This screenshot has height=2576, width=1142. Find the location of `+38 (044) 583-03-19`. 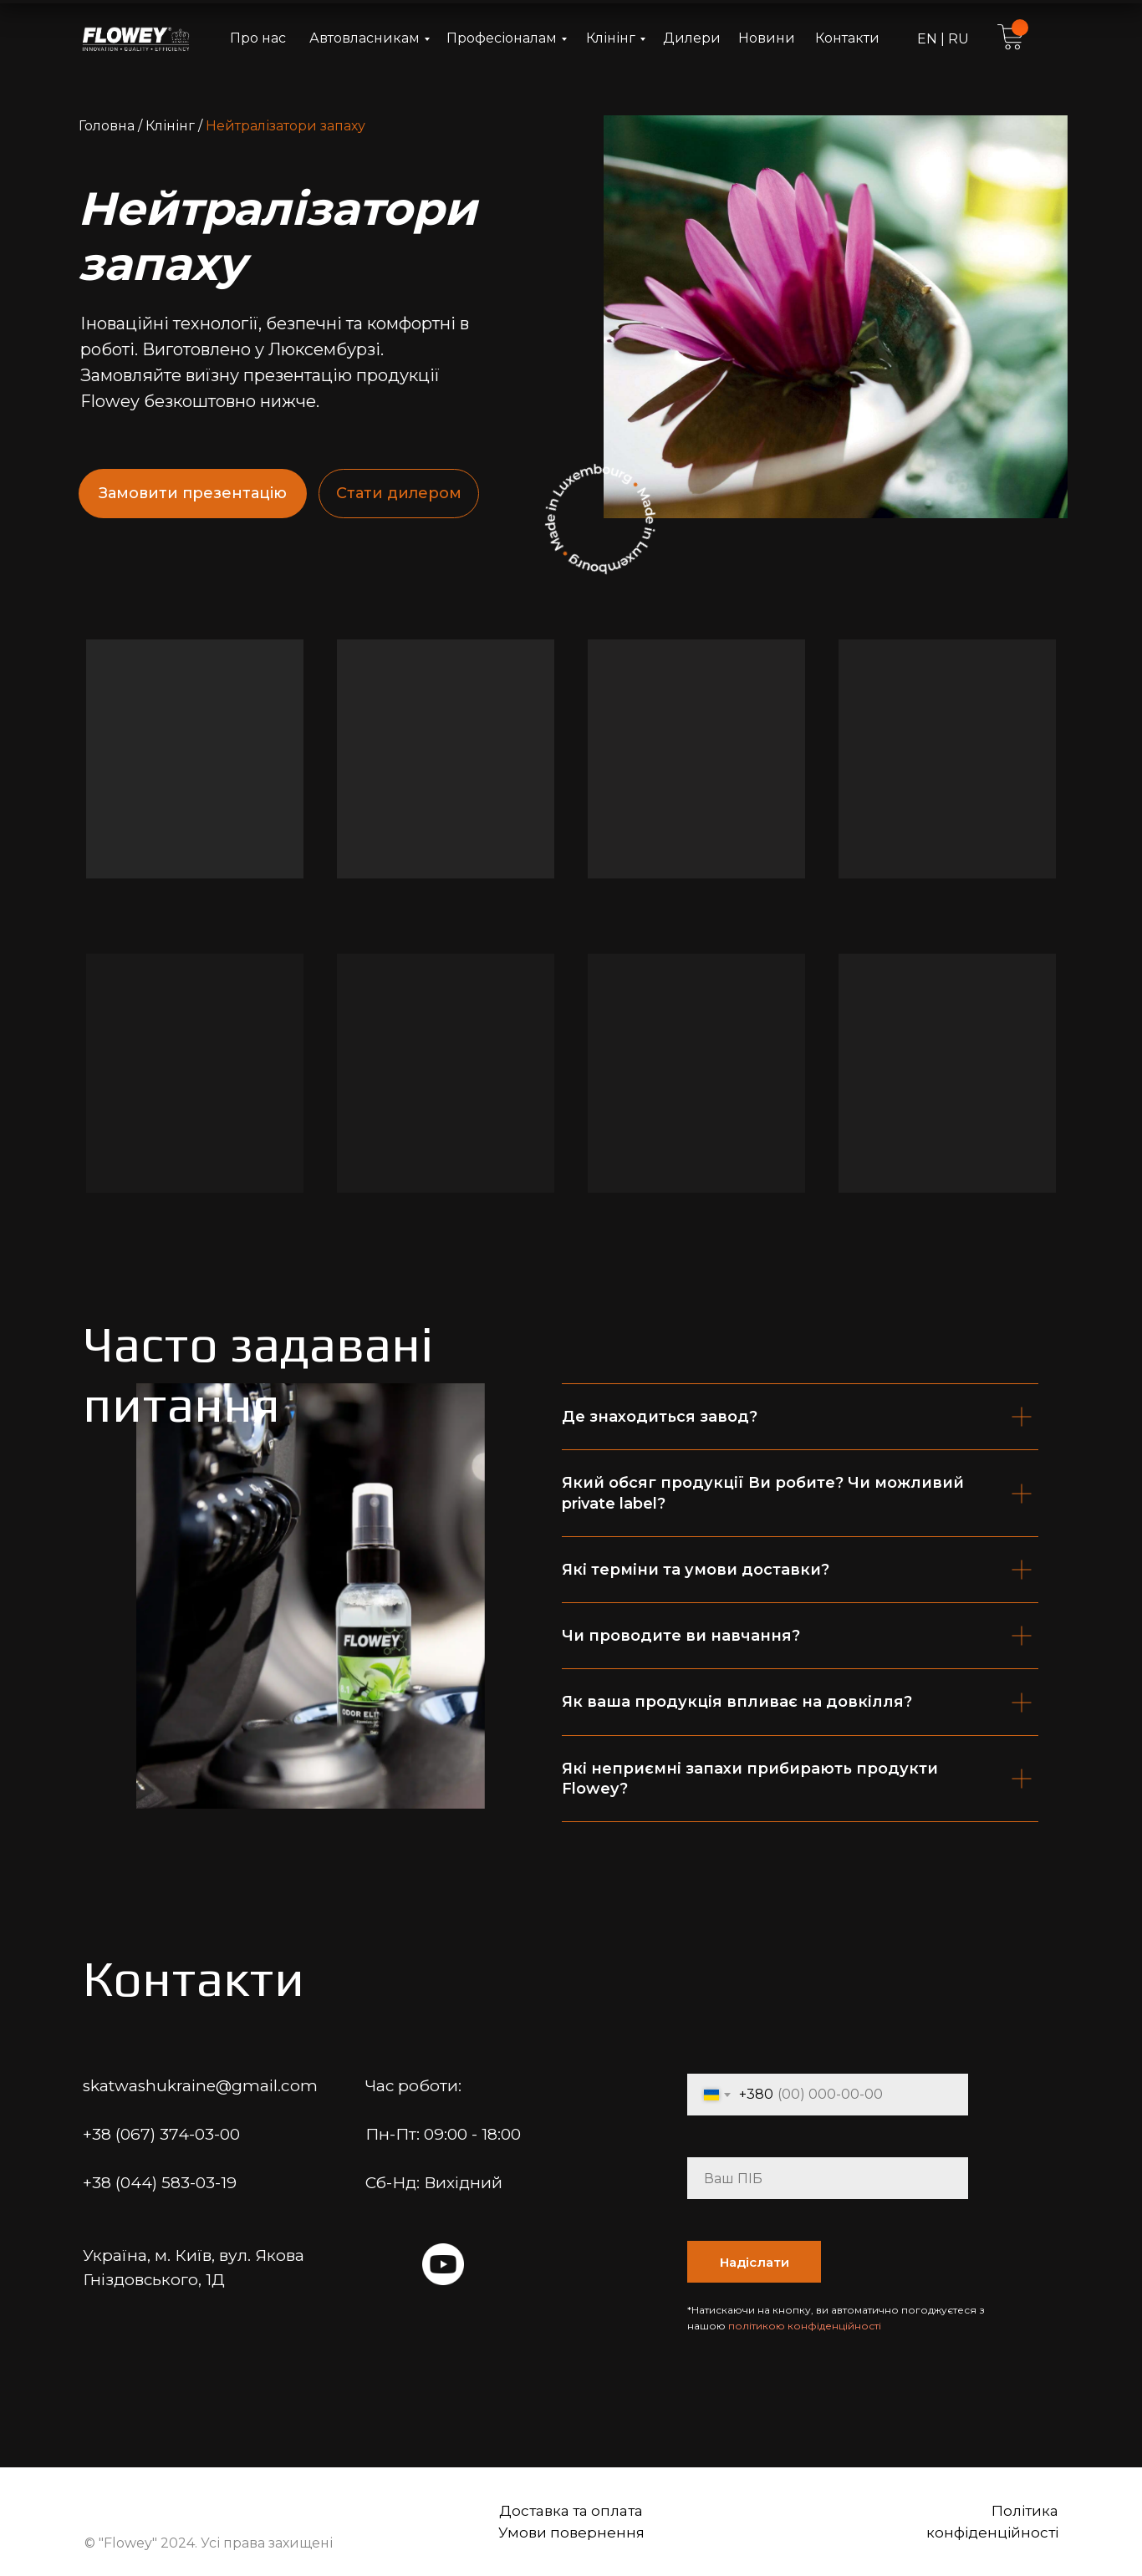

+38 (044) 583-03-19 is located at coordinates (160, 2182).